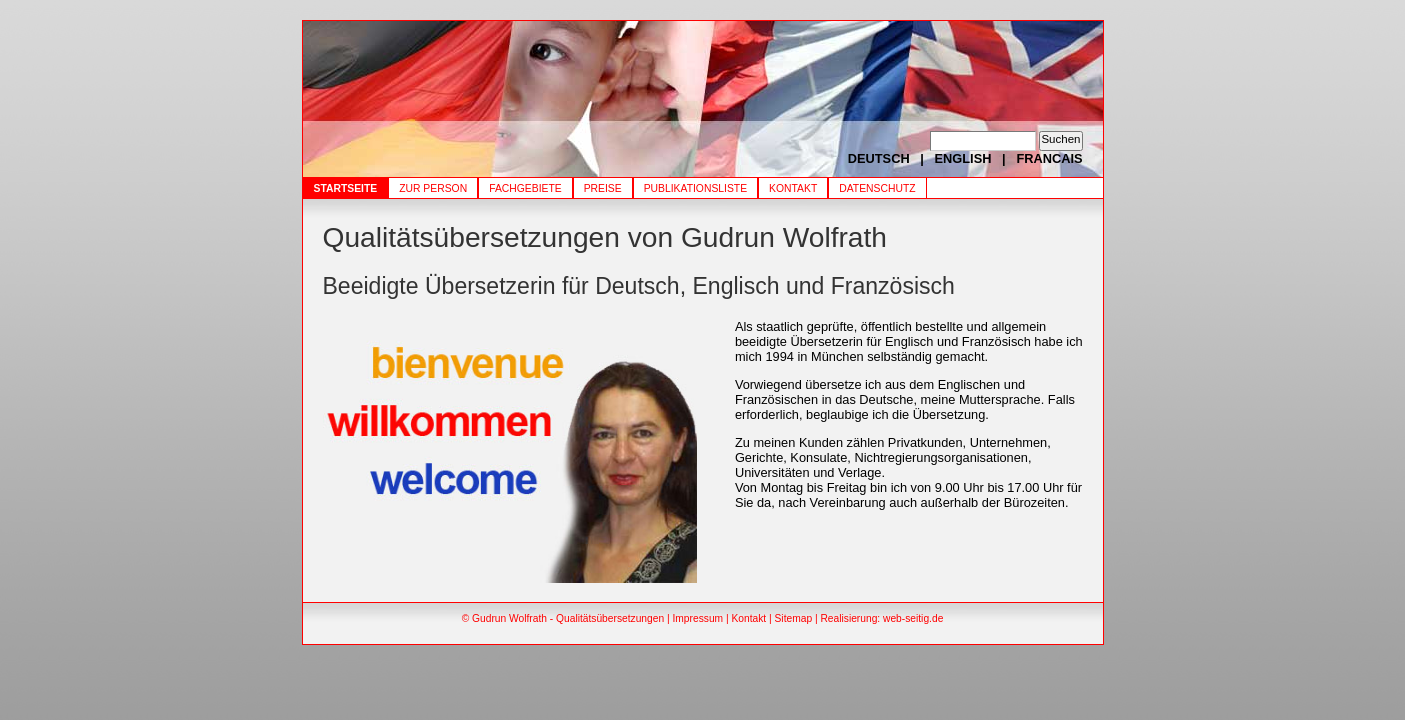 The image size is (1405, 720). I want to click on Impressum, so click(697, 618).